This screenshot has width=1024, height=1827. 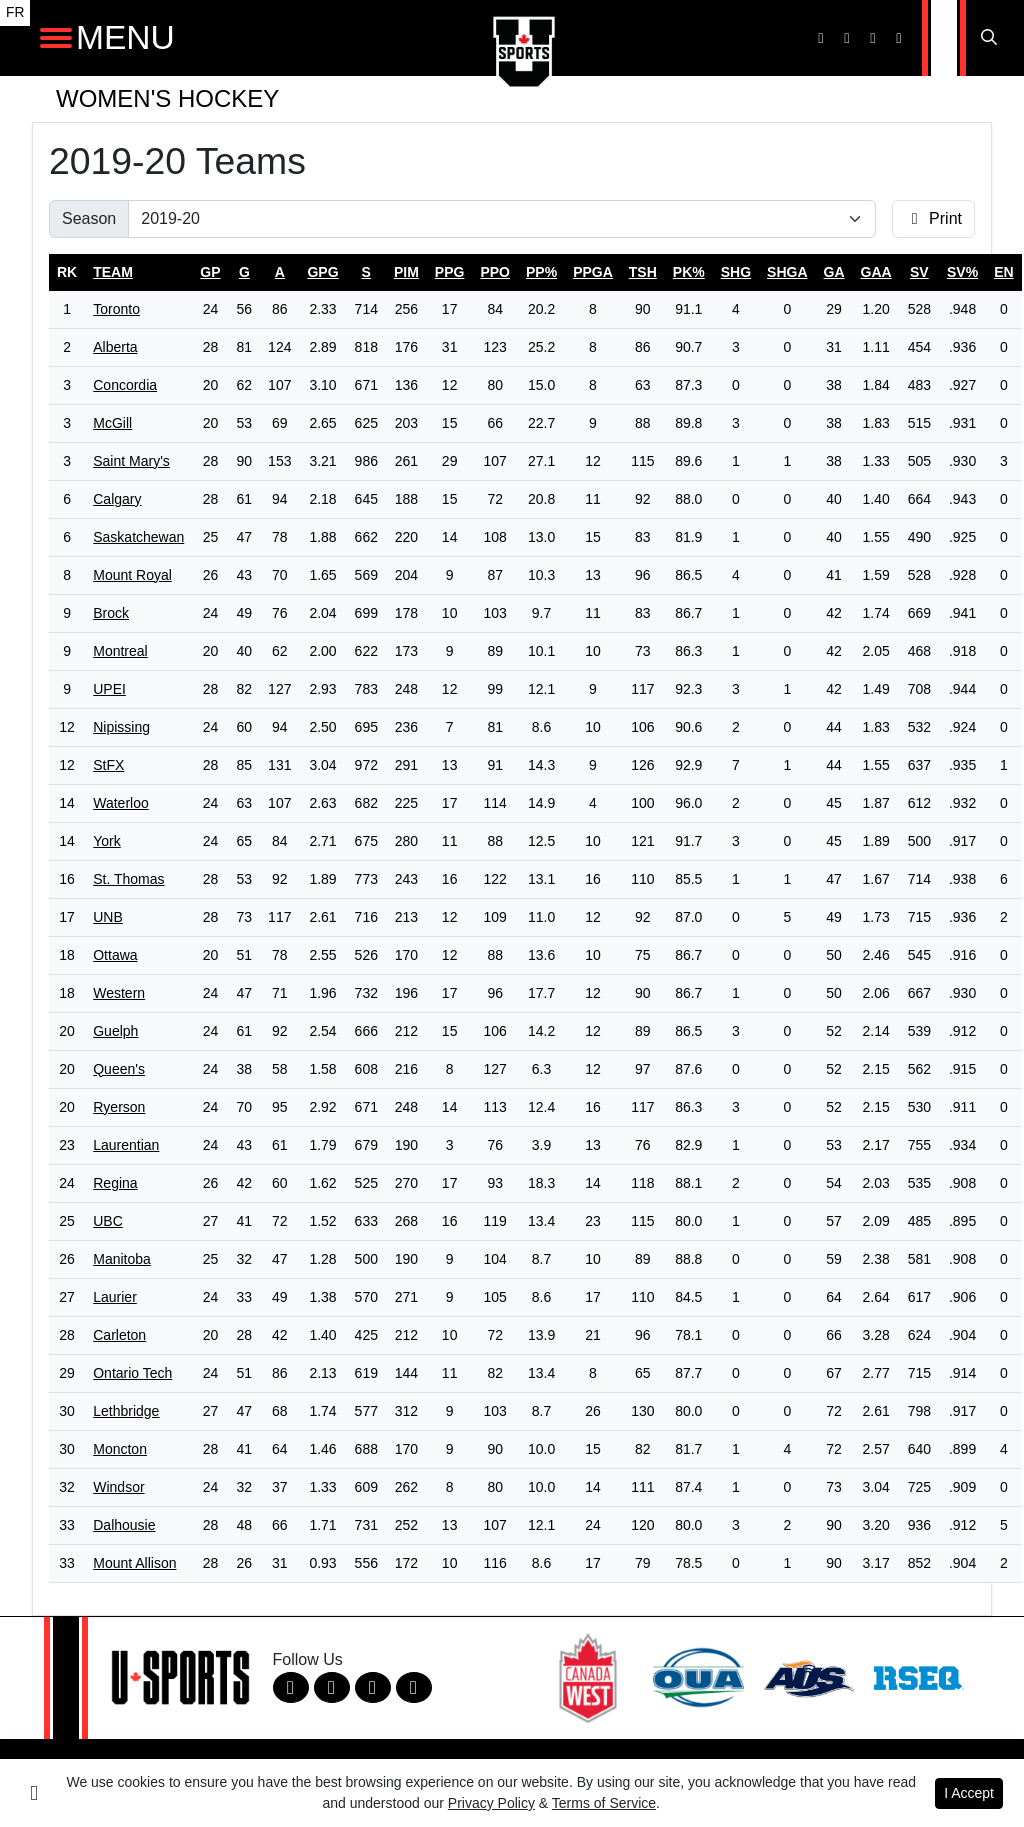 I want to click on Brock, so click(x=111, y=613).